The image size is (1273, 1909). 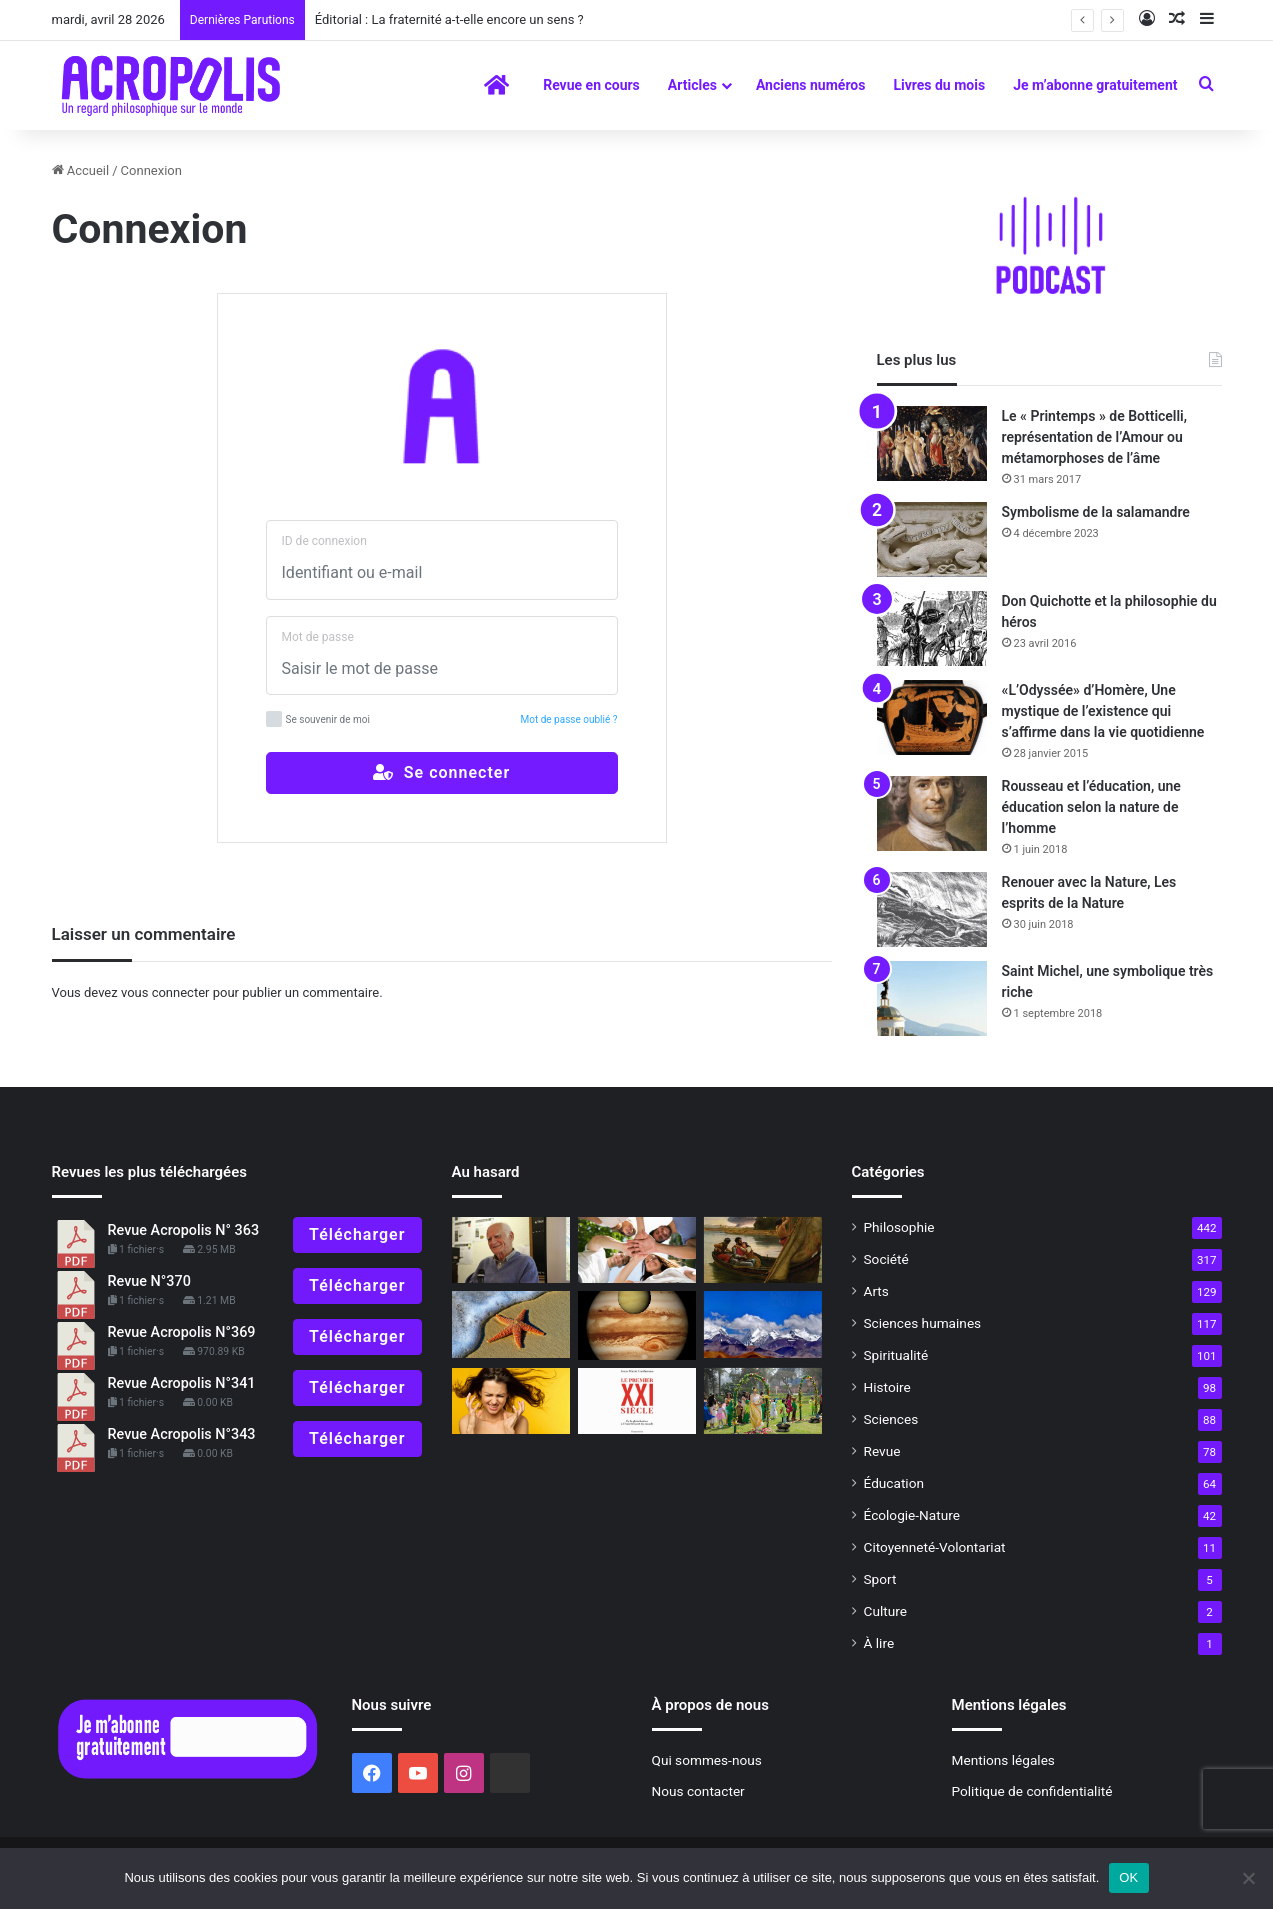 I want to click on [Hommage à l’astrologue André Barbault], so click(x=637, y=1325).